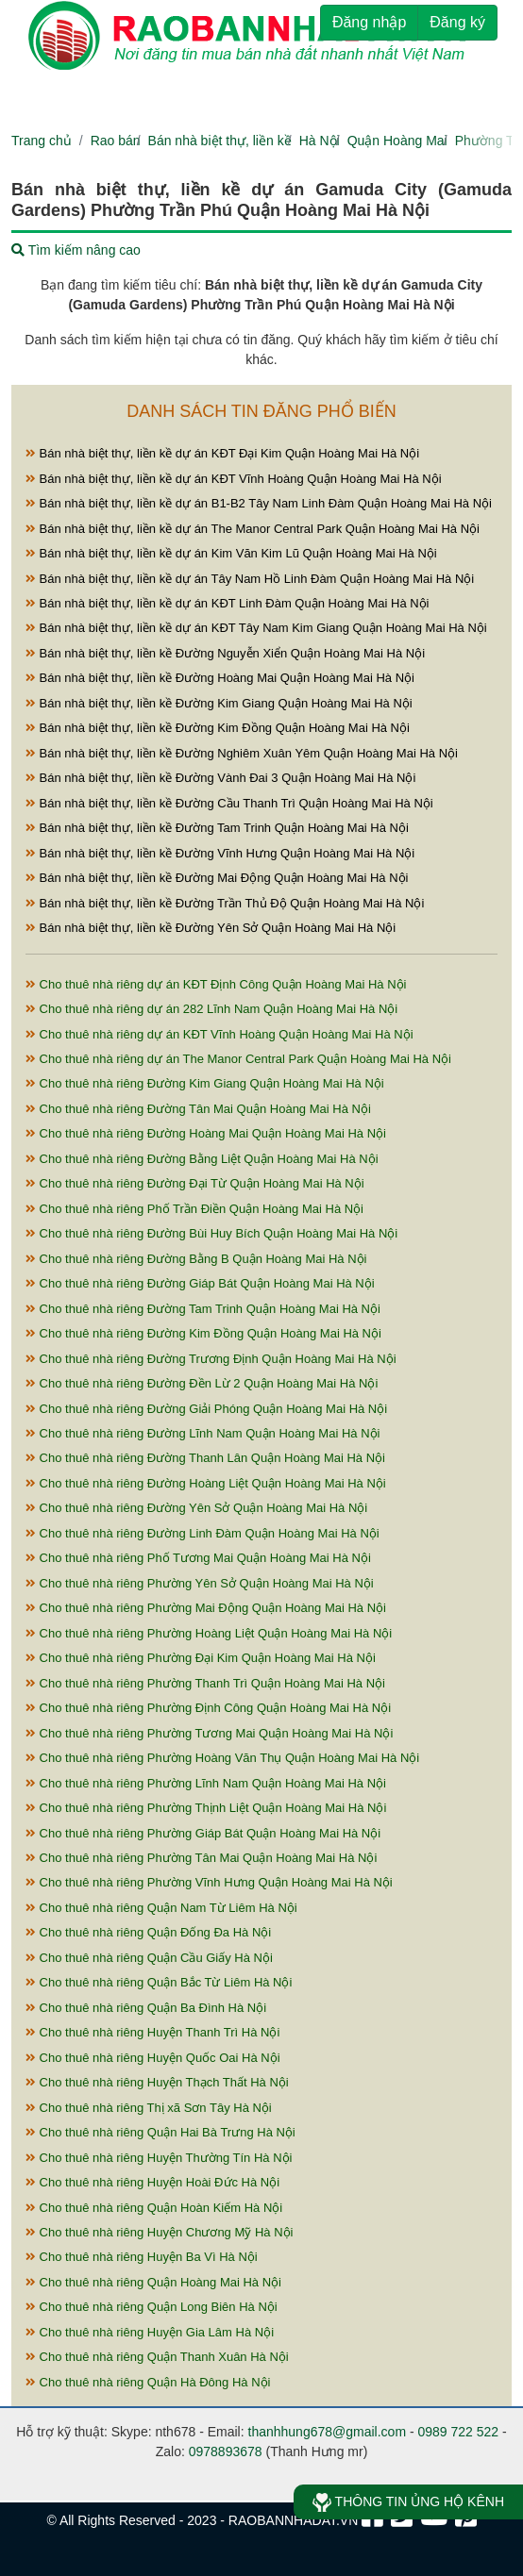 The height and width of the screenshot is (2576, 523). I want to click on Quận Hoàng Mai, so click(397, 140).